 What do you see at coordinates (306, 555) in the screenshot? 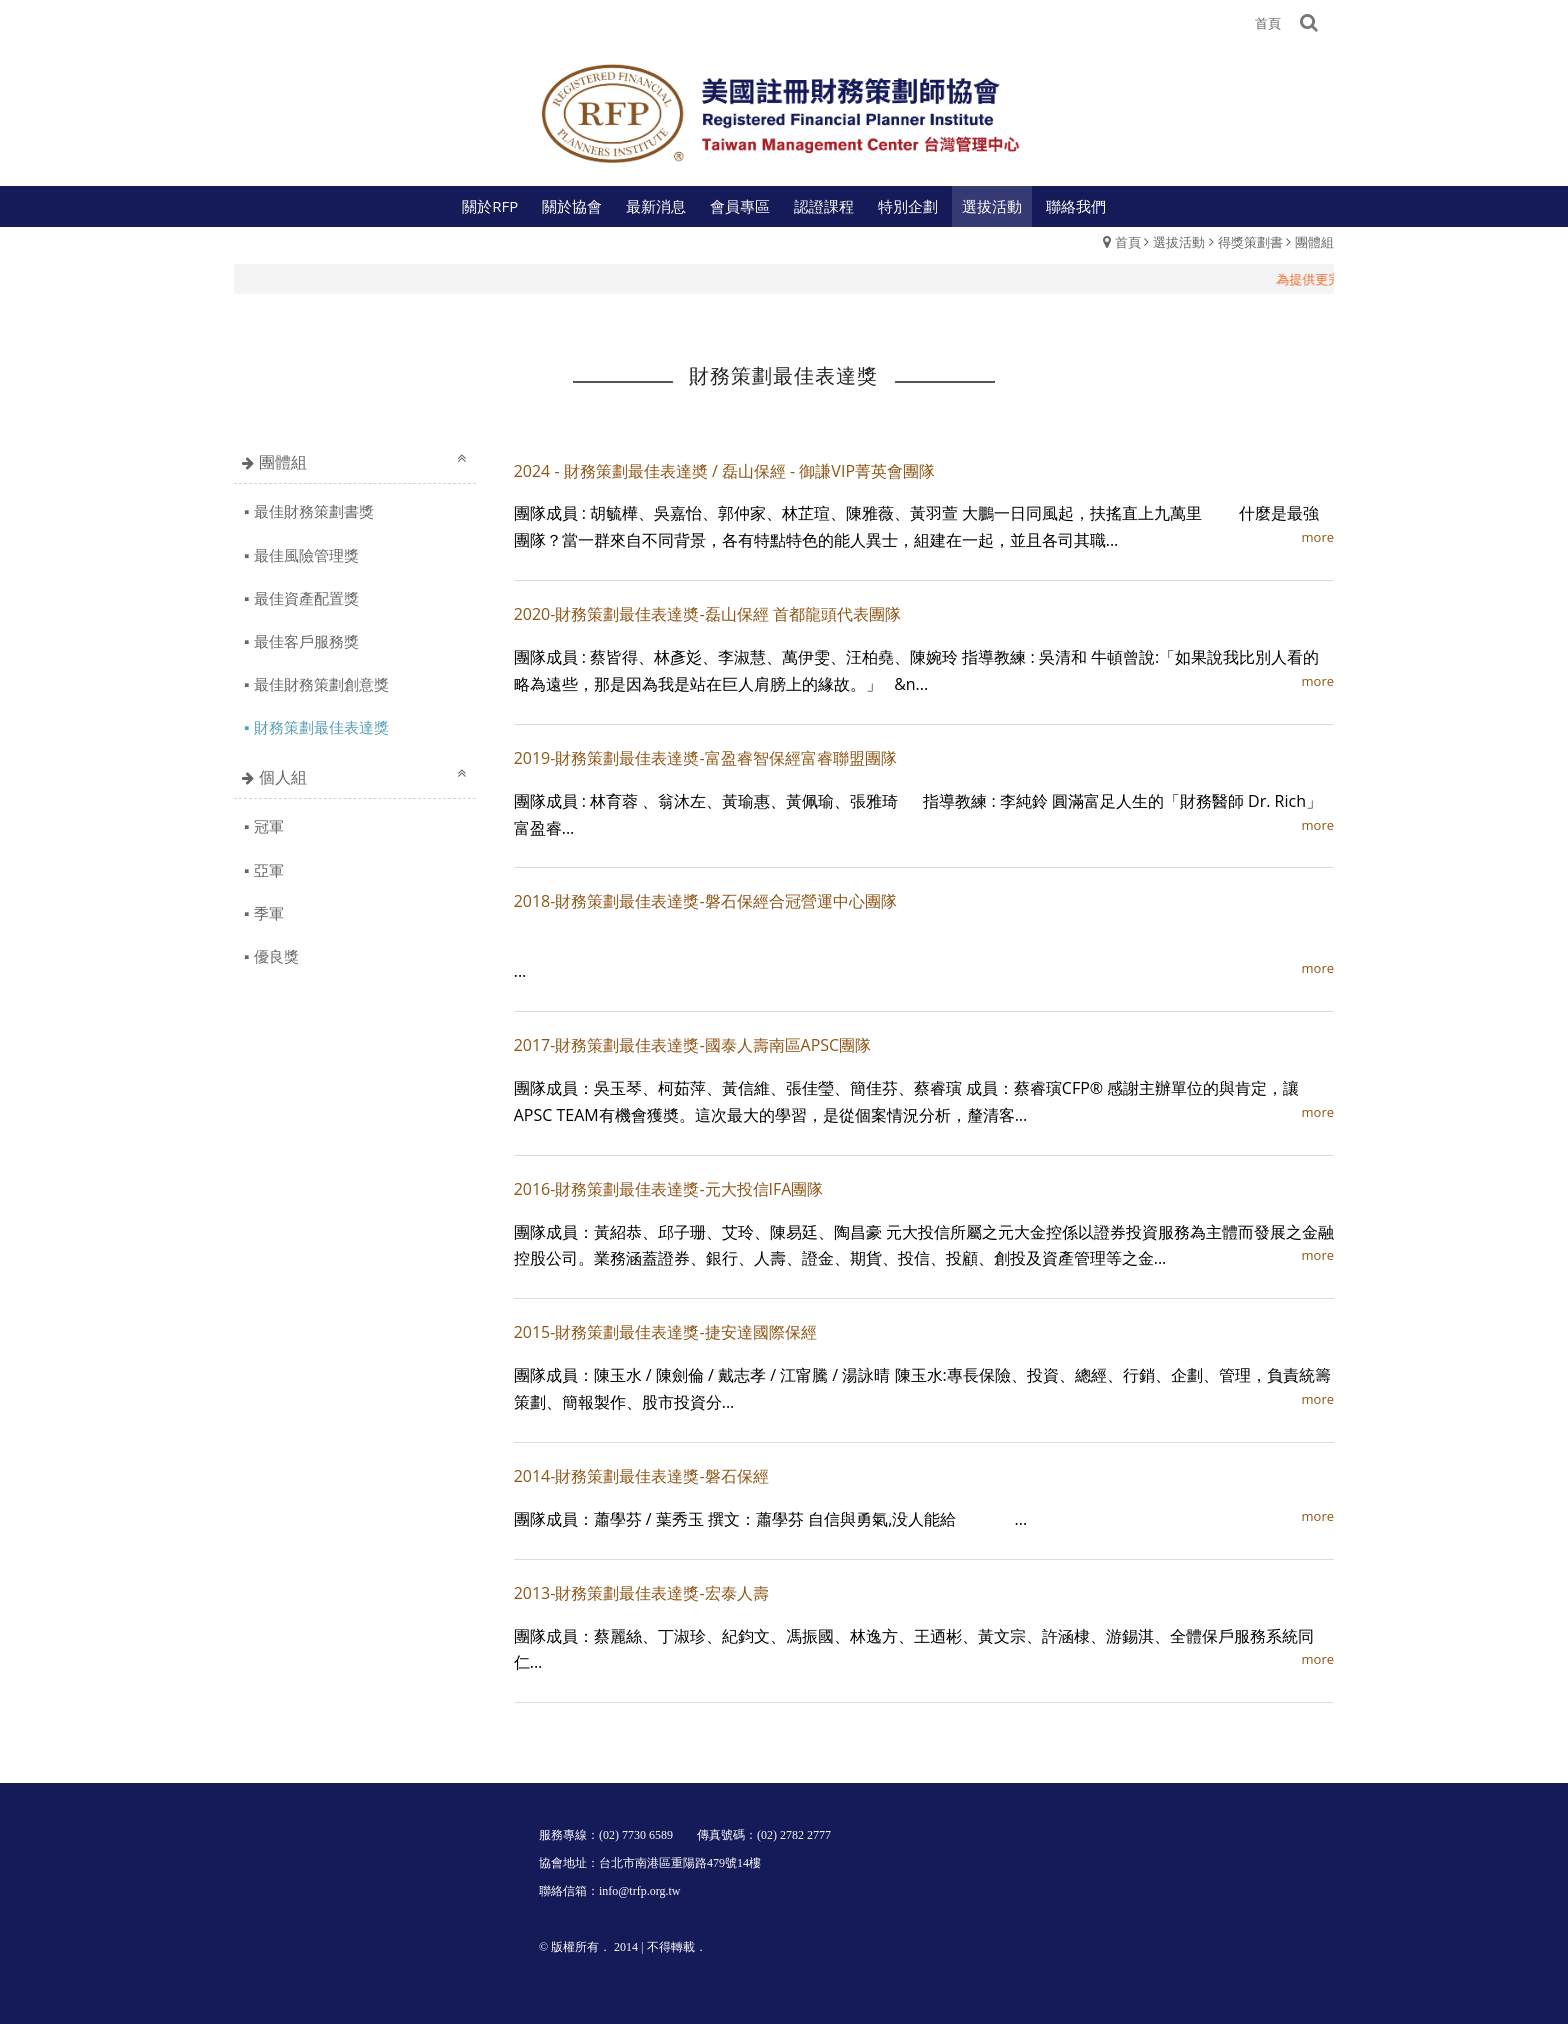
I see `最佳風險管理獎` at bounding box center [306, 555].